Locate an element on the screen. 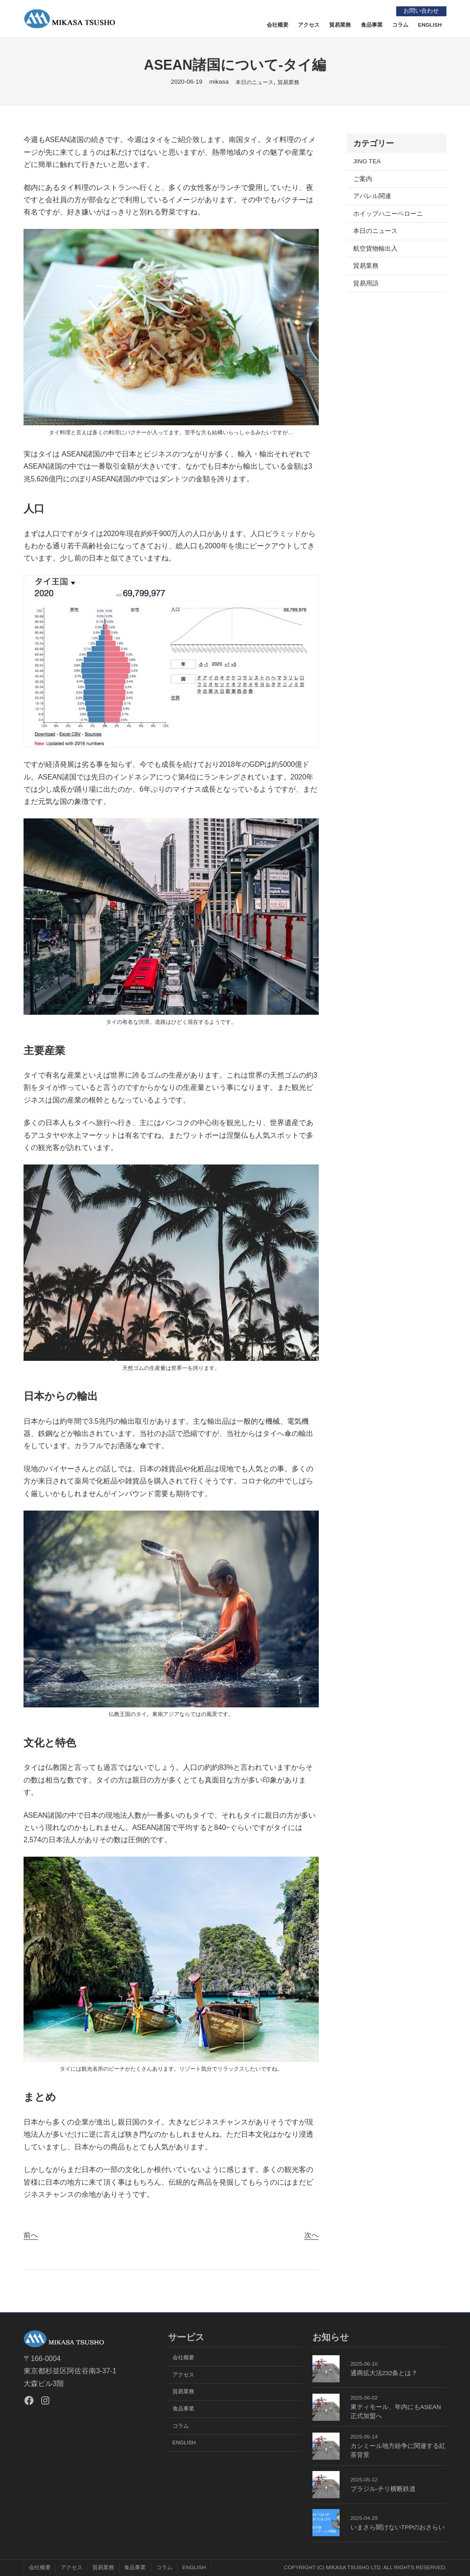 This screenshot has width=470, height=2576. いまさら聞けないTPPのおさらい is located at coordinates (397, 2527).